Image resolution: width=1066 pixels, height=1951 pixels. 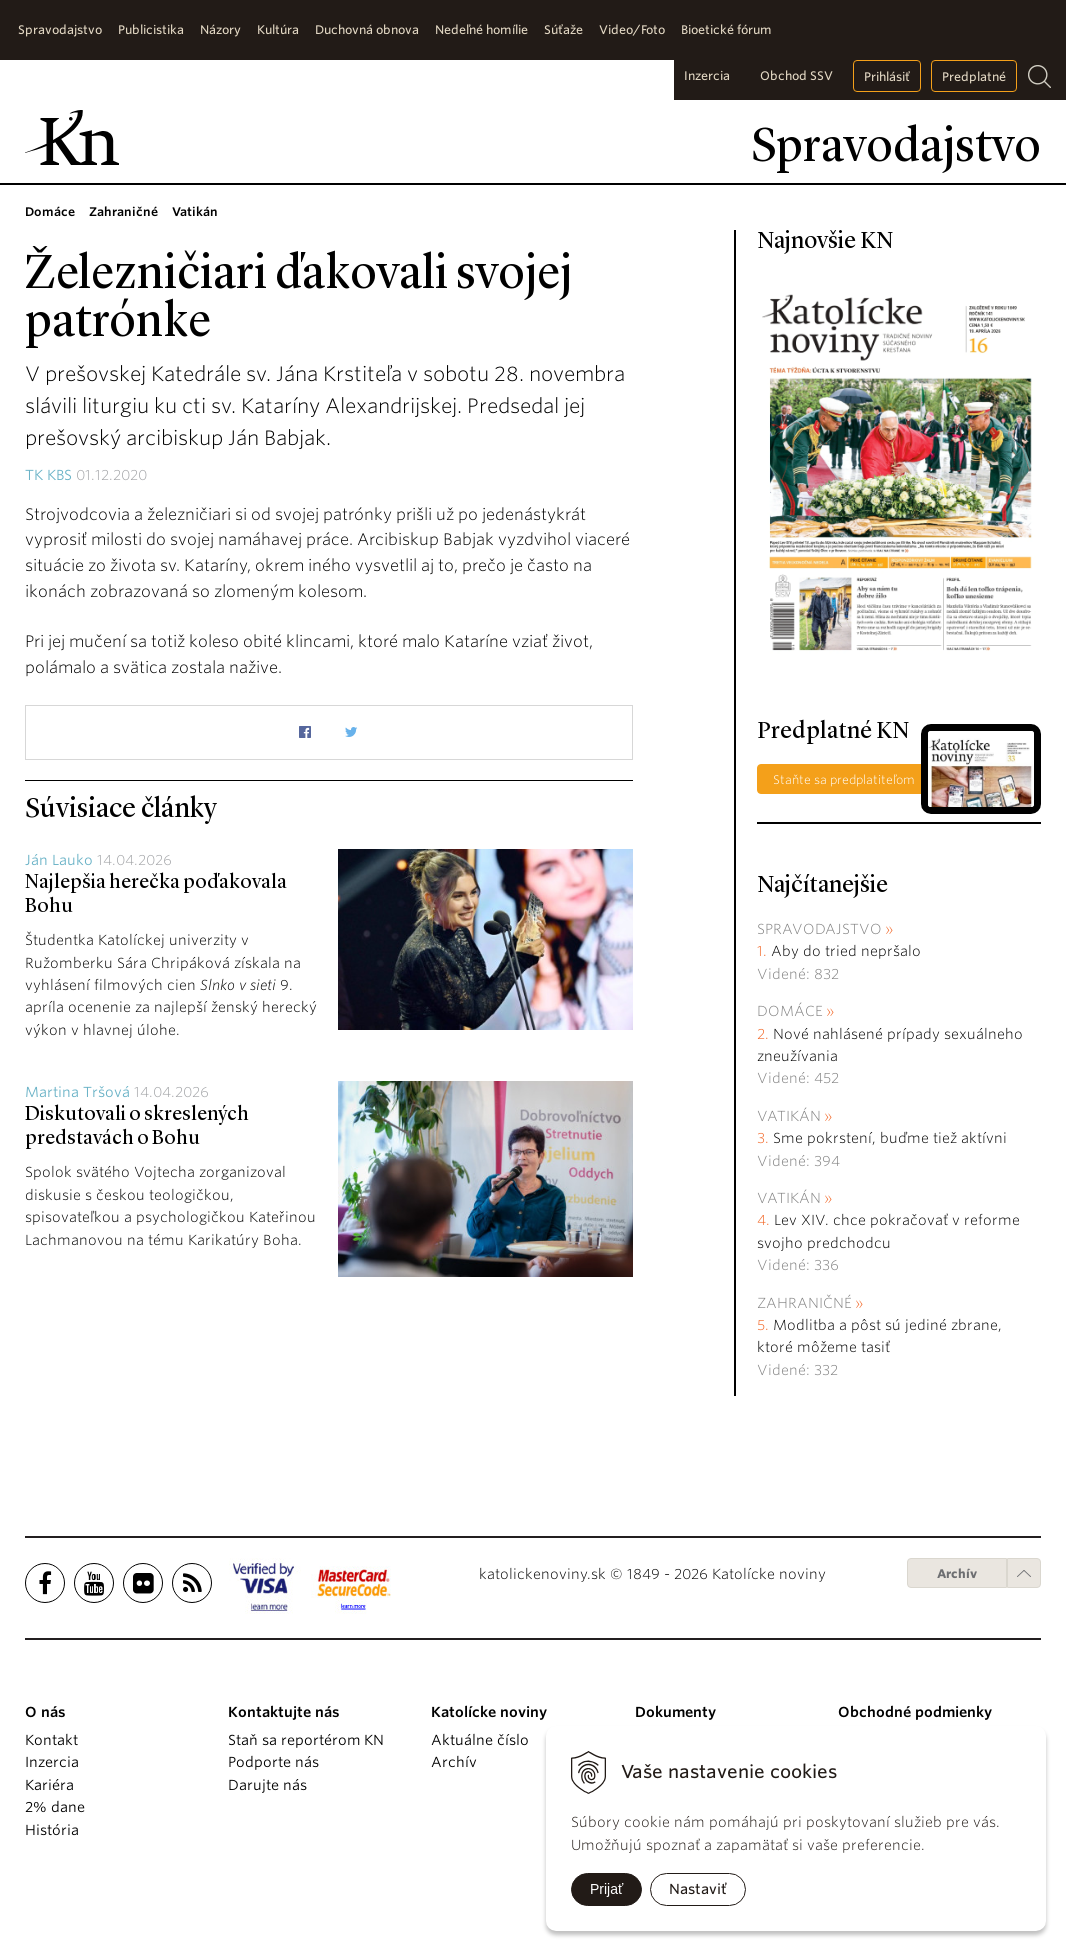 What do you see at coordinates (49, 1785) in the screenshot?
I see `Kariéra` at bounding box center [49, 1785].